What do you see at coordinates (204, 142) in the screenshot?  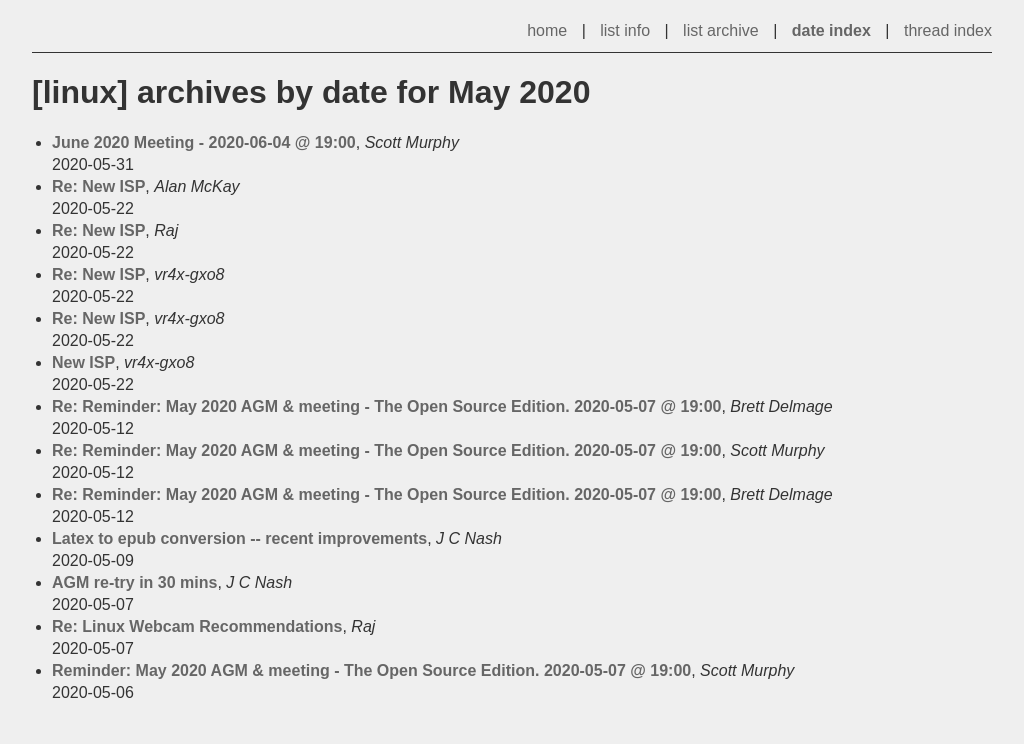 I see `June 2020 Meeting - 2020-06-04 @ 19:00` at bounding box center [204, 142].